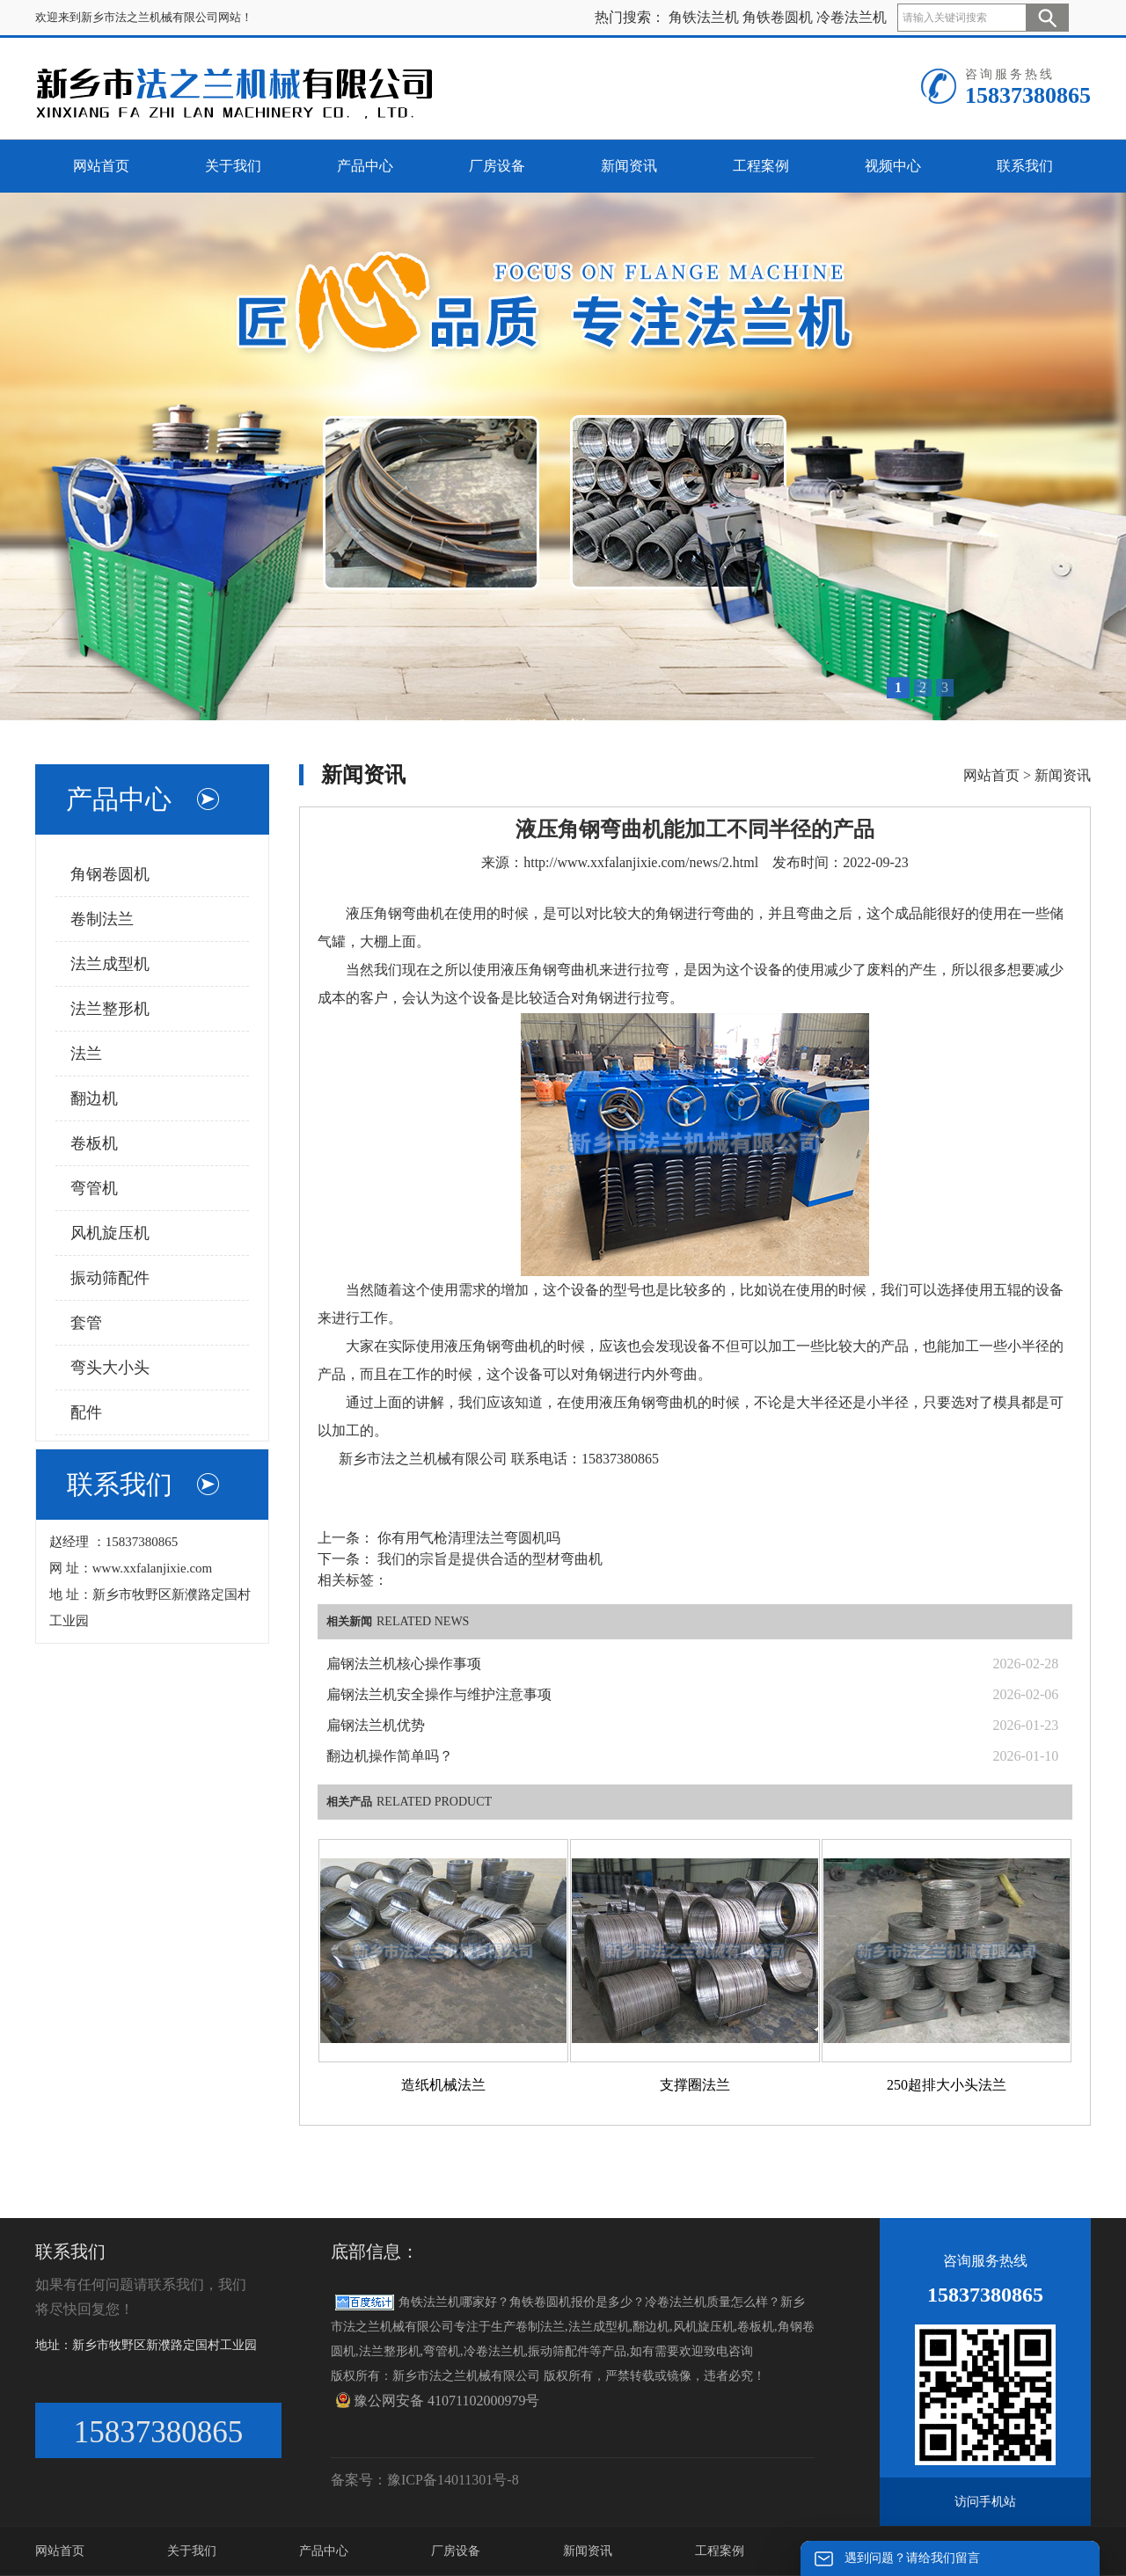 The height and width of the screenshot is (2576, 1126). What do you see at coordinates (389, 1755) in the screenshot?
I see `翻边机操作简单吗？` at bounding box center [389, 1755].